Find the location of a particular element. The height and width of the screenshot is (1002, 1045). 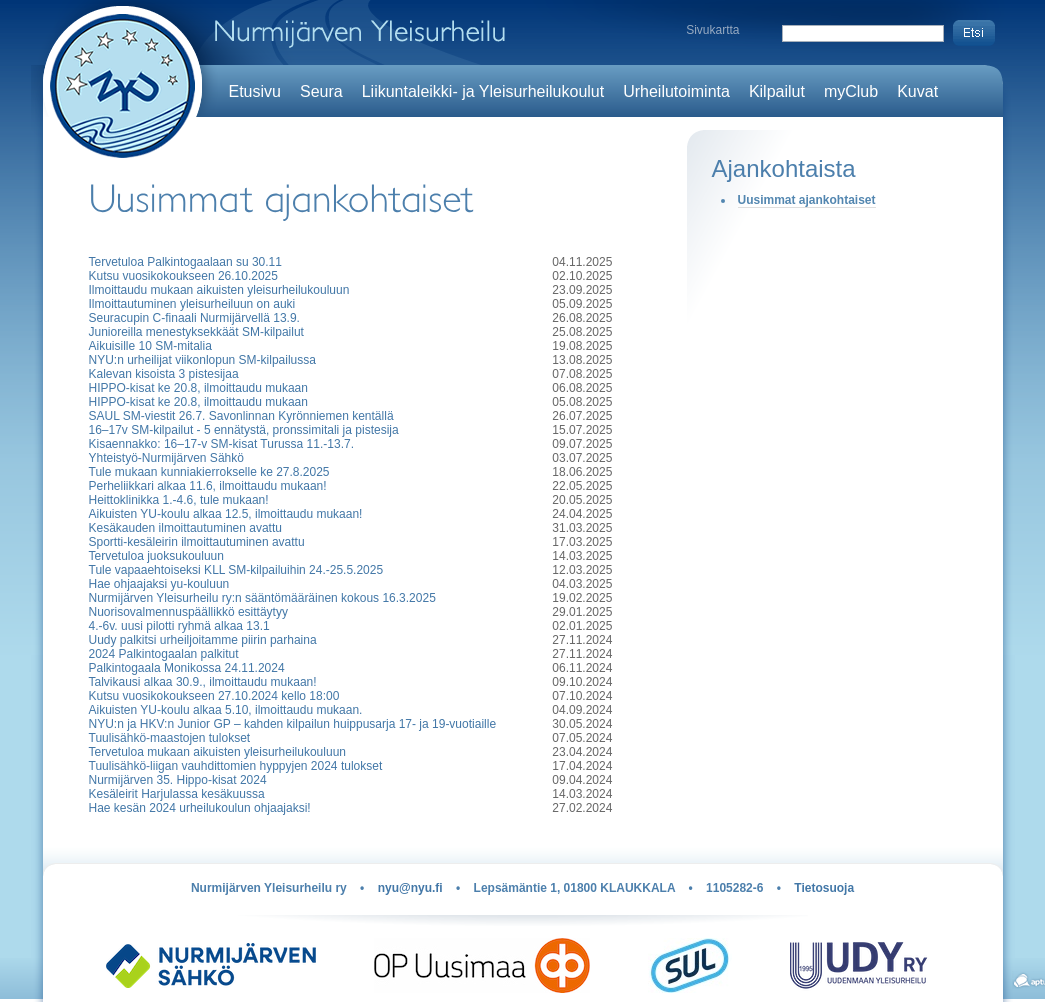

Tietosuoja is located at coordinates (824, 888).